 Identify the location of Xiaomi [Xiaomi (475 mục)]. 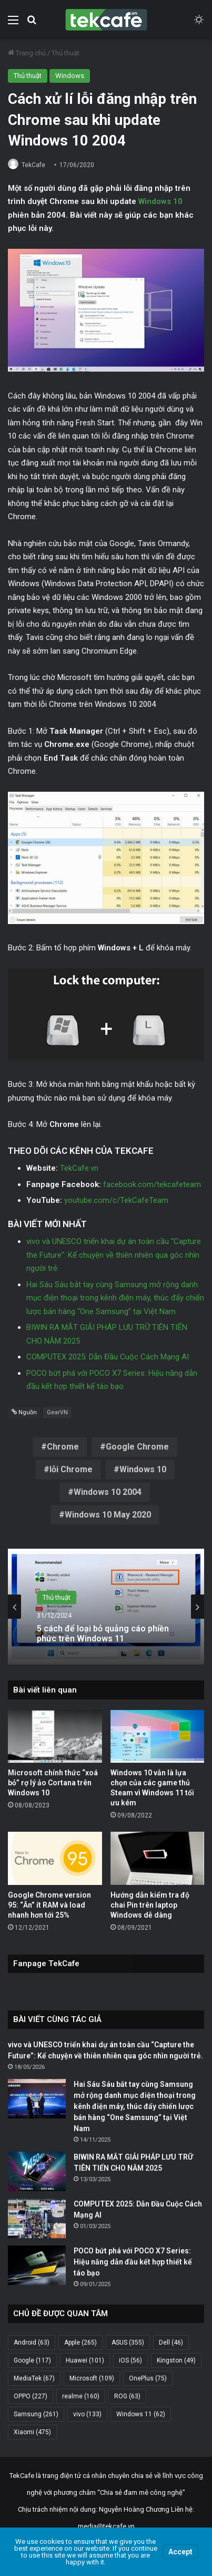
(32, 2432).